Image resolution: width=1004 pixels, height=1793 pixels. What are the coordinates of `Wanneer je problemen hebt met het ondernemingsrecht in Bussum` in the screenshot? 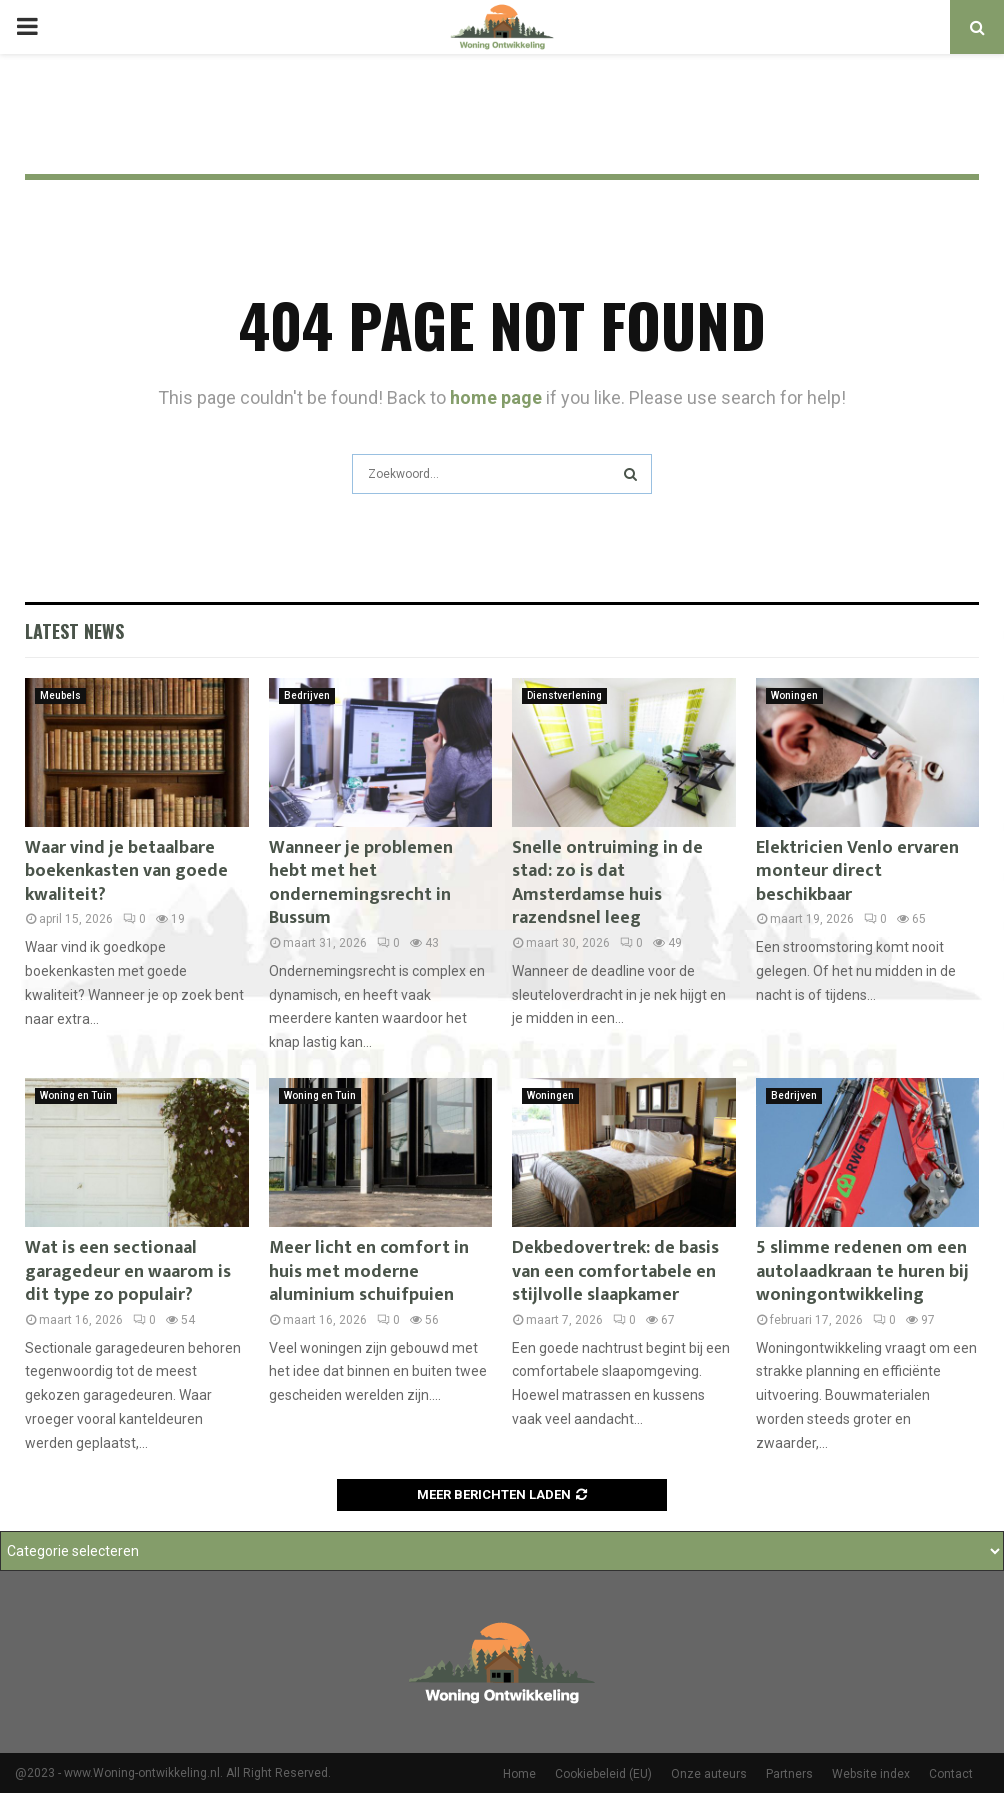 It's located at (361, 883).